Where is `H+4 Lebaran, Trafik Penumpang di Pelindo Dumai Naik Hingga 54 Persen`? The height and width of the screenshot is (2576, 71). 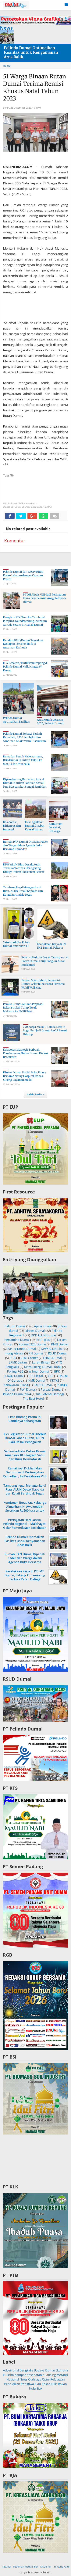
H+4 Lebaran, Trafik Penumpang di Pelindo Dumai Naik Hingga 54 Persen is located at coordinates (25, 666).